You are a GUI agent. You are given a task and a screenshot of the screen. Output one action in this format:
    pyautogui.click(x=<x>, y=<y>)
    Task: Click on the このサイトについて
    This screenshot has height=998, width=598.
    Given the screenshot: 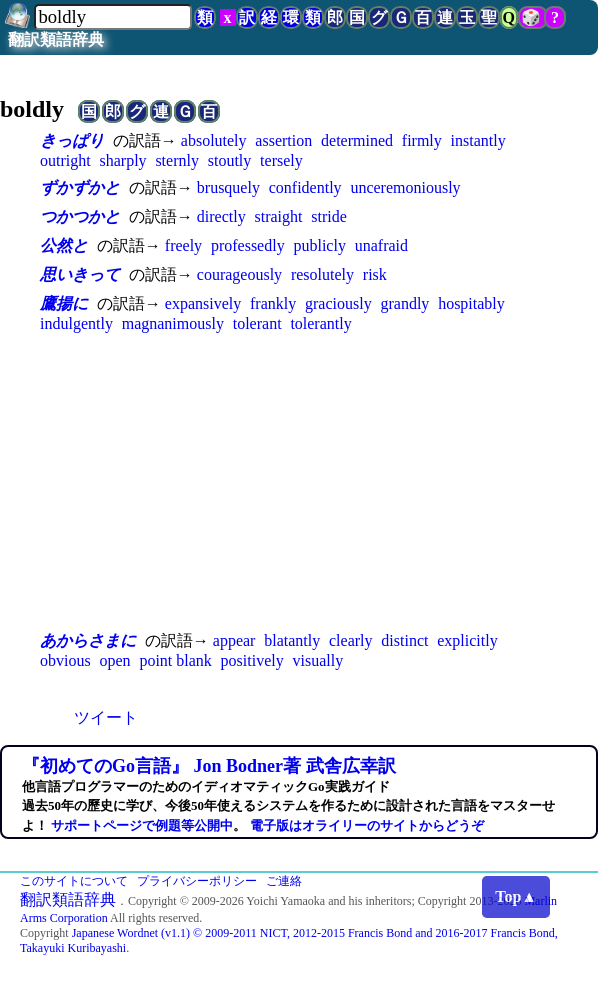 What is the action you would take?
    pyautogui.click(x=74, y=881)
    